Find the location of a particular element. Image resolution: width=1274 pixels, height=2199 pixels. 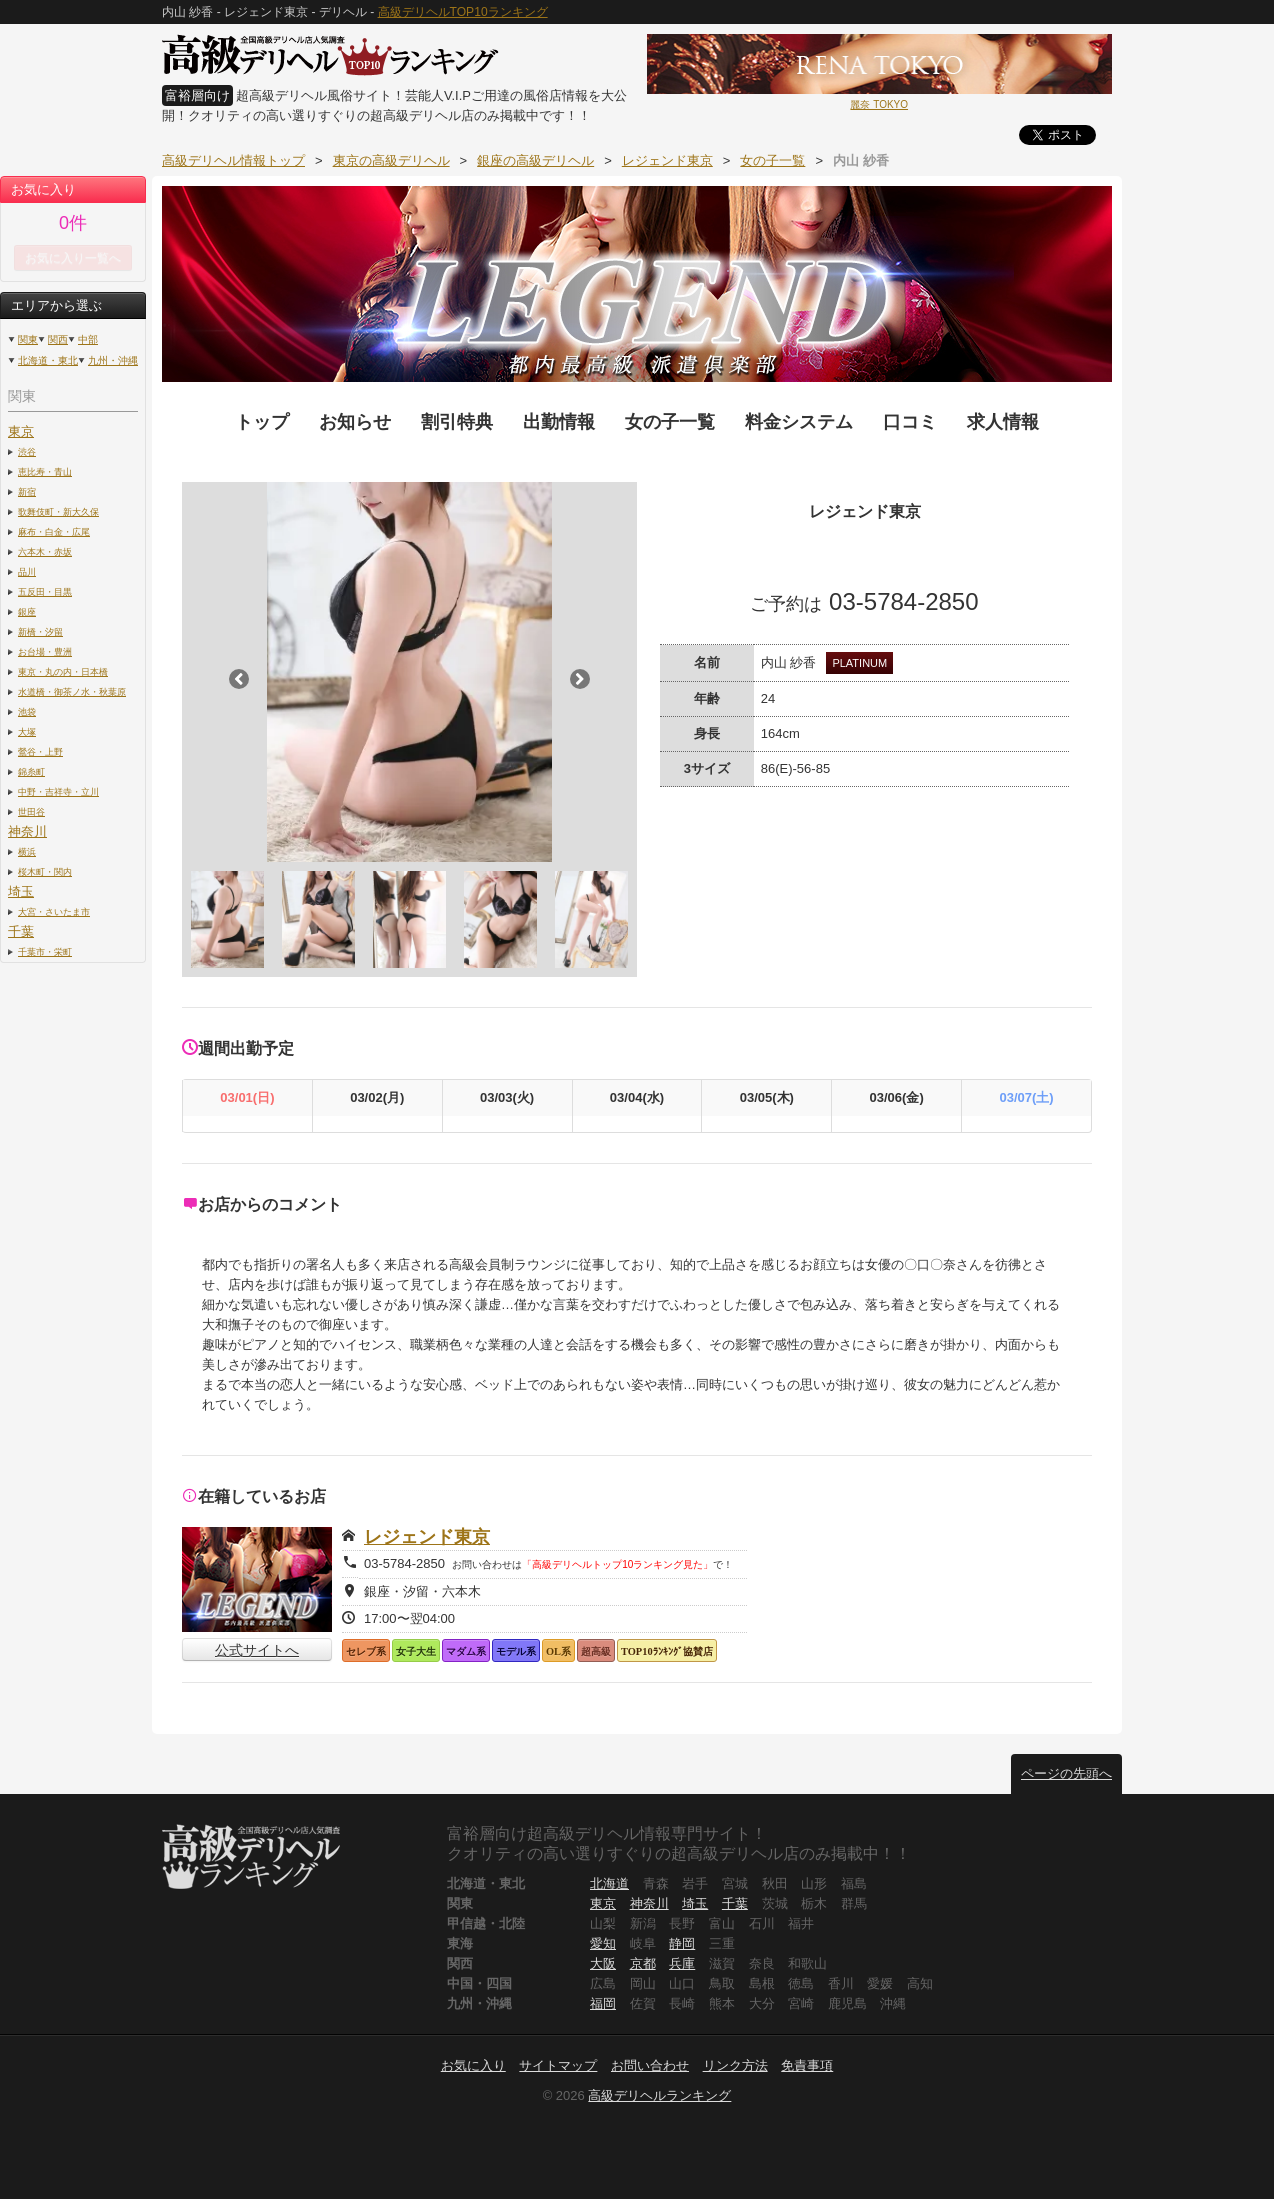

錦糸町 is located at coordinates (31, 771).